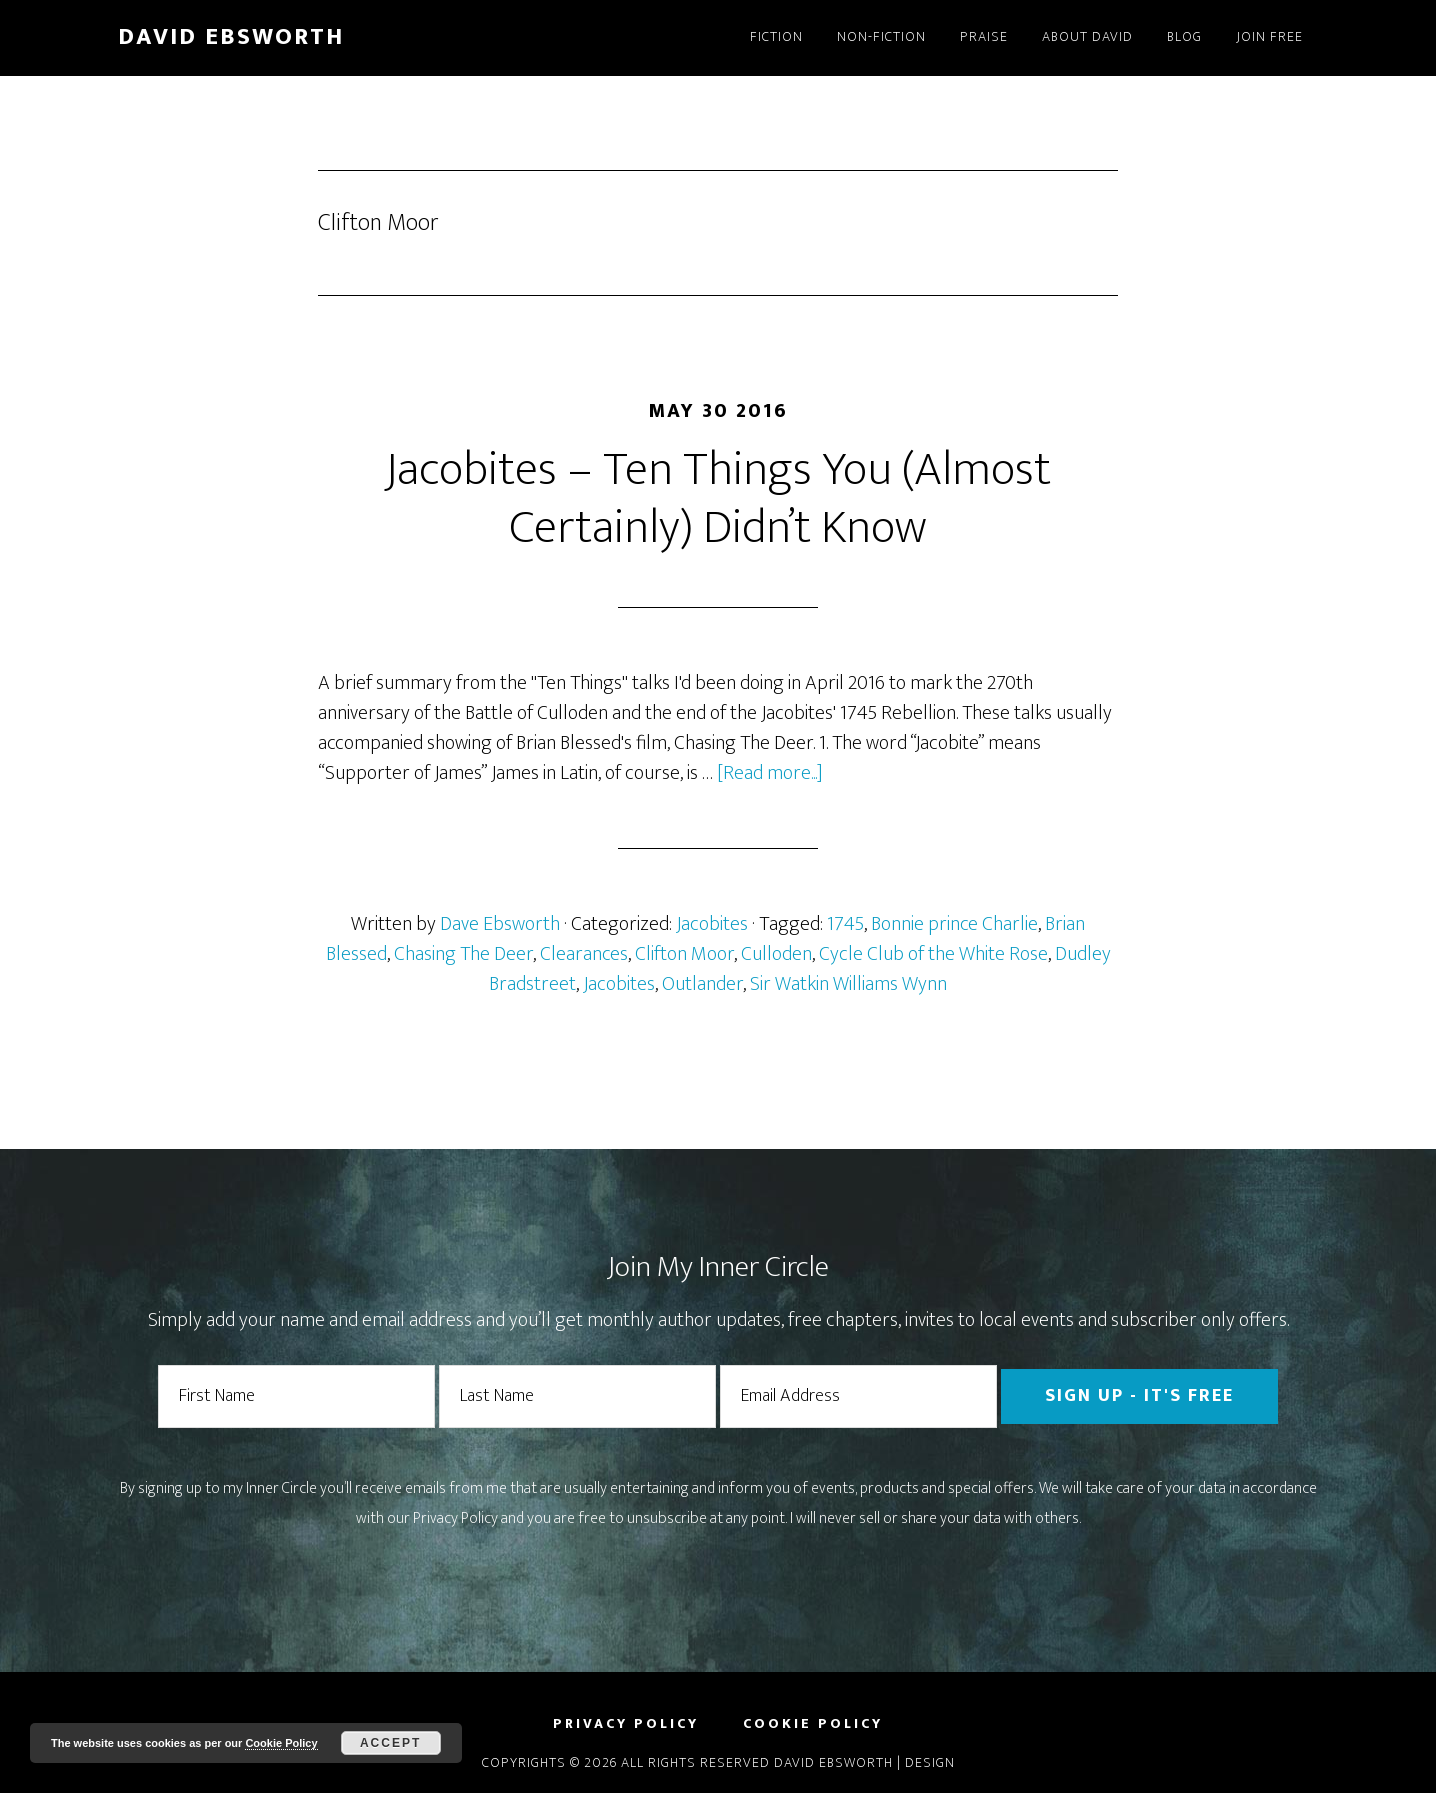 This screenshot has width=1436, height=1793. Describe the element at coordinates (455, 1518) in the screenshot. I see `Privacy Policy` at that location.